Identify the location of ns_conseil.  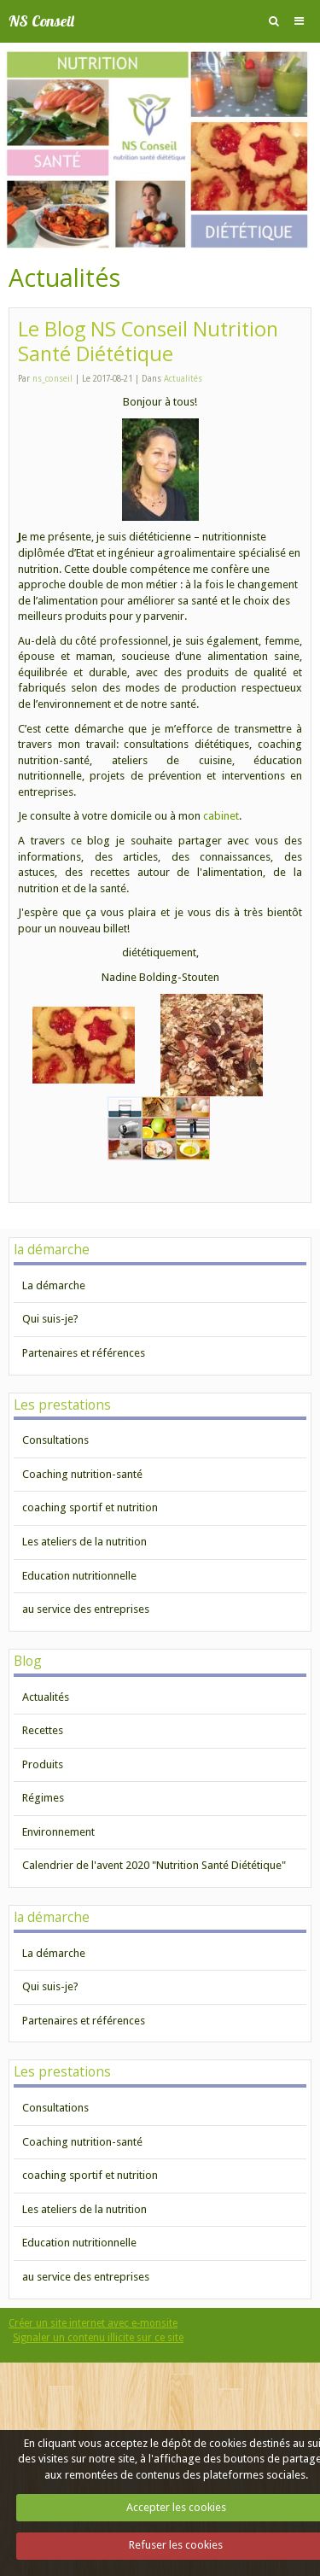
(52, 378).